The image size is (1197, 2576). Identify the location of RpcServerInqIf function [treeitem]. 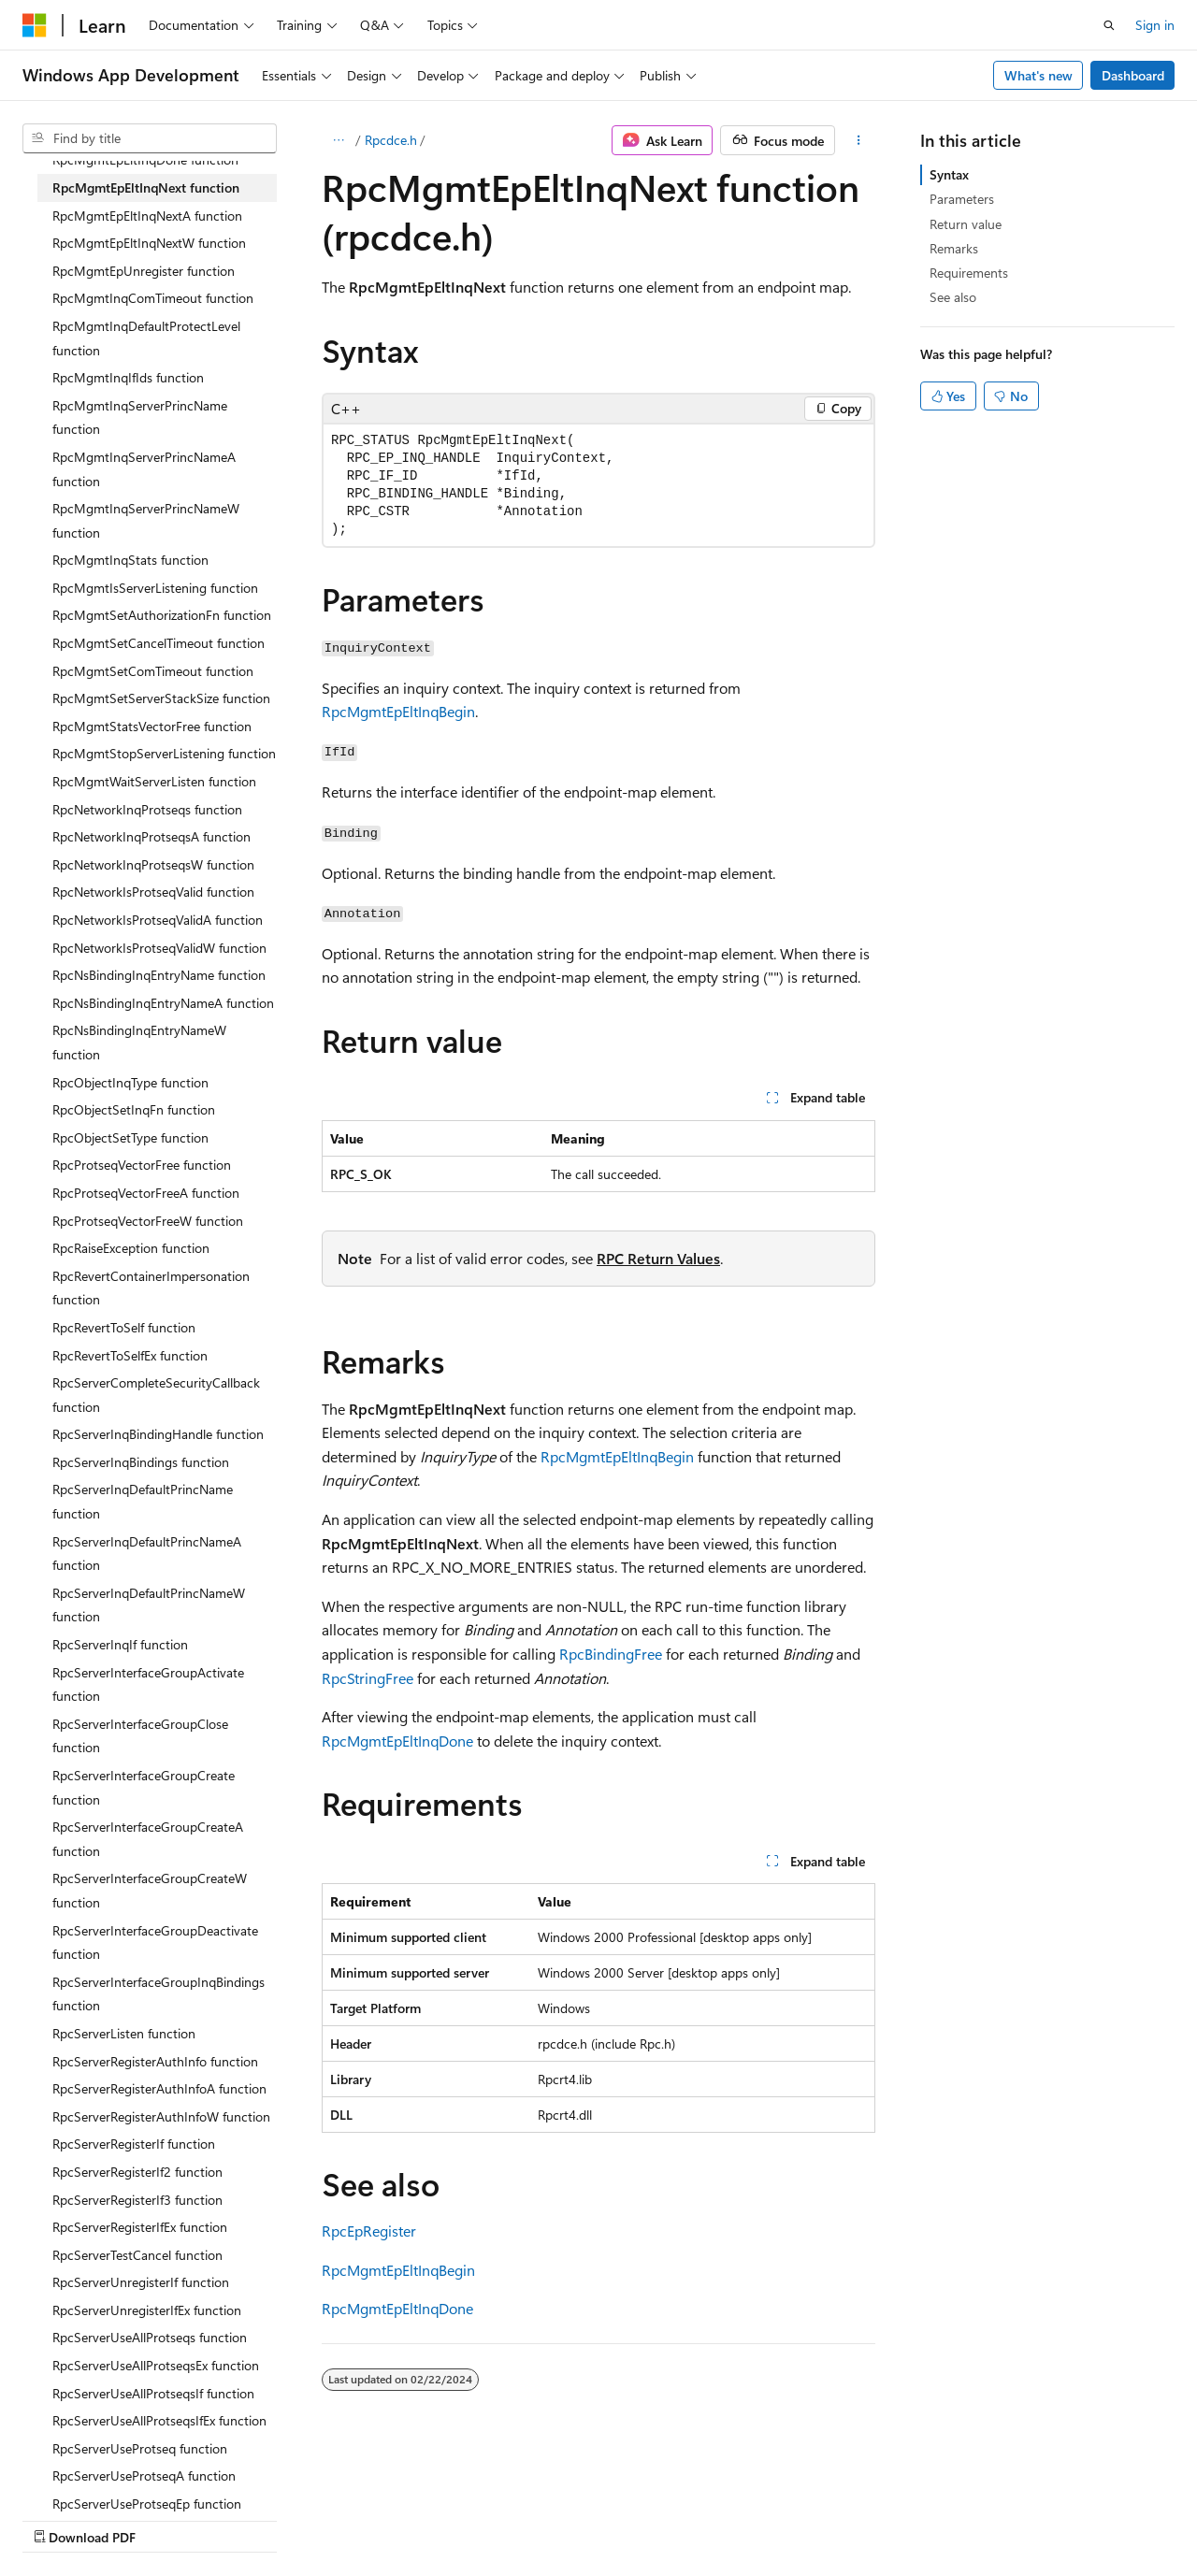
(120, 1644).